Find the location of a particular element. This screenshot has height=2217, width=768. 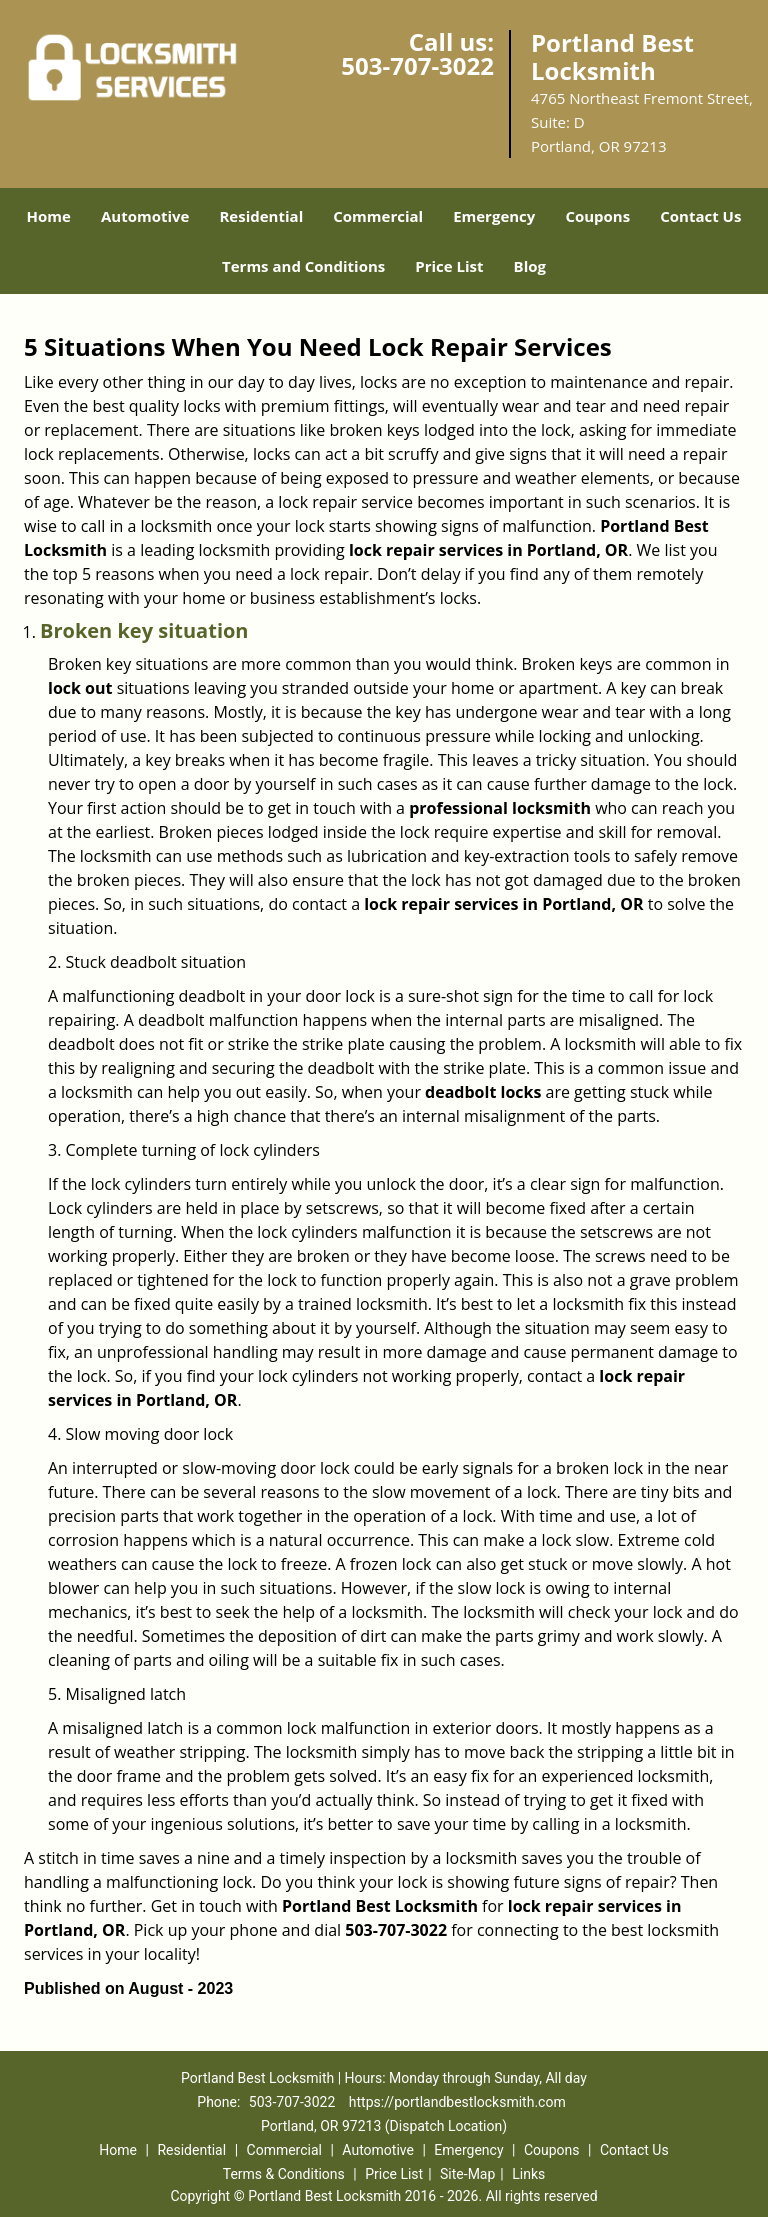

503-707-3022 is located at coordinates (417, 65).